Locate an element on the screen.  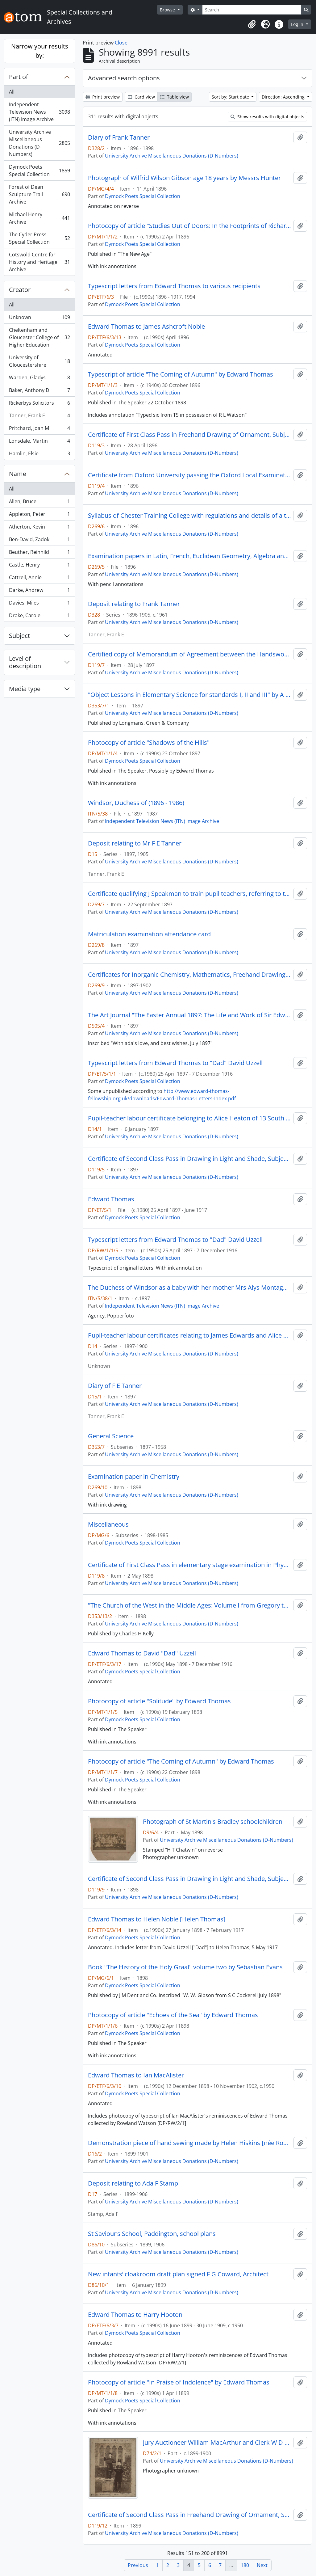
Edward Thomas to Ian MacAlister is located at coordinates (136, 2075).